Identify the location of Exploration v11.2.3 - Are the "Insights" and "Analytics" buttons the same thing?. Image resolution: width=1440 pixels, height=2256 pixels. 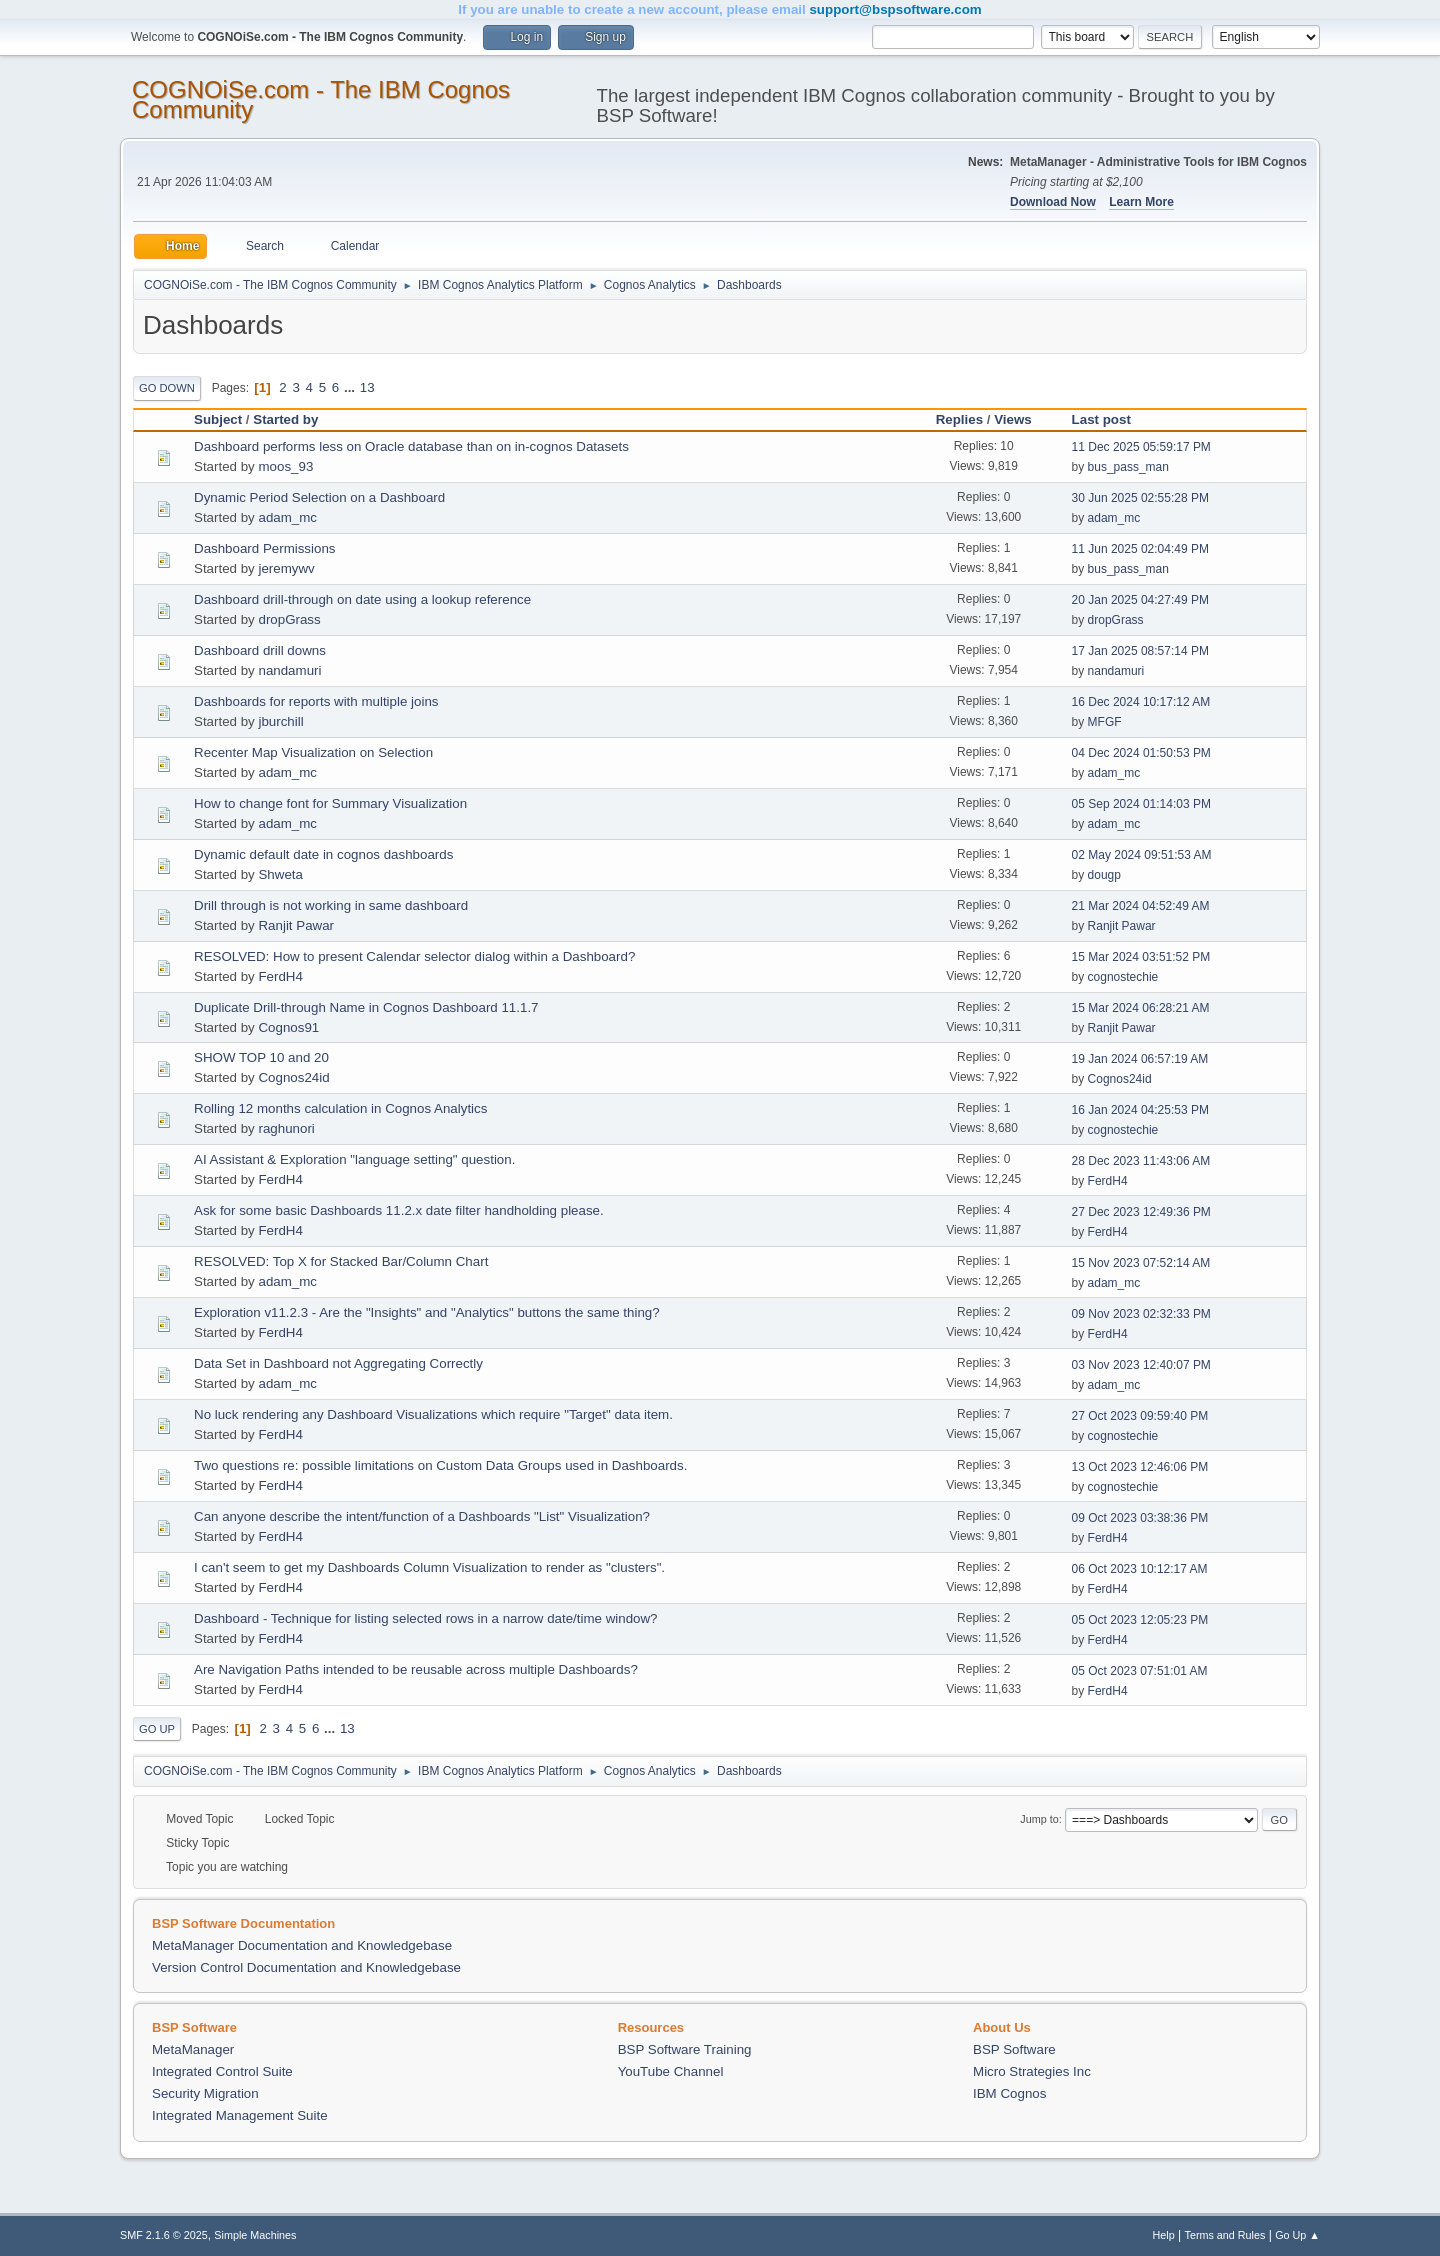
(427, 1312).